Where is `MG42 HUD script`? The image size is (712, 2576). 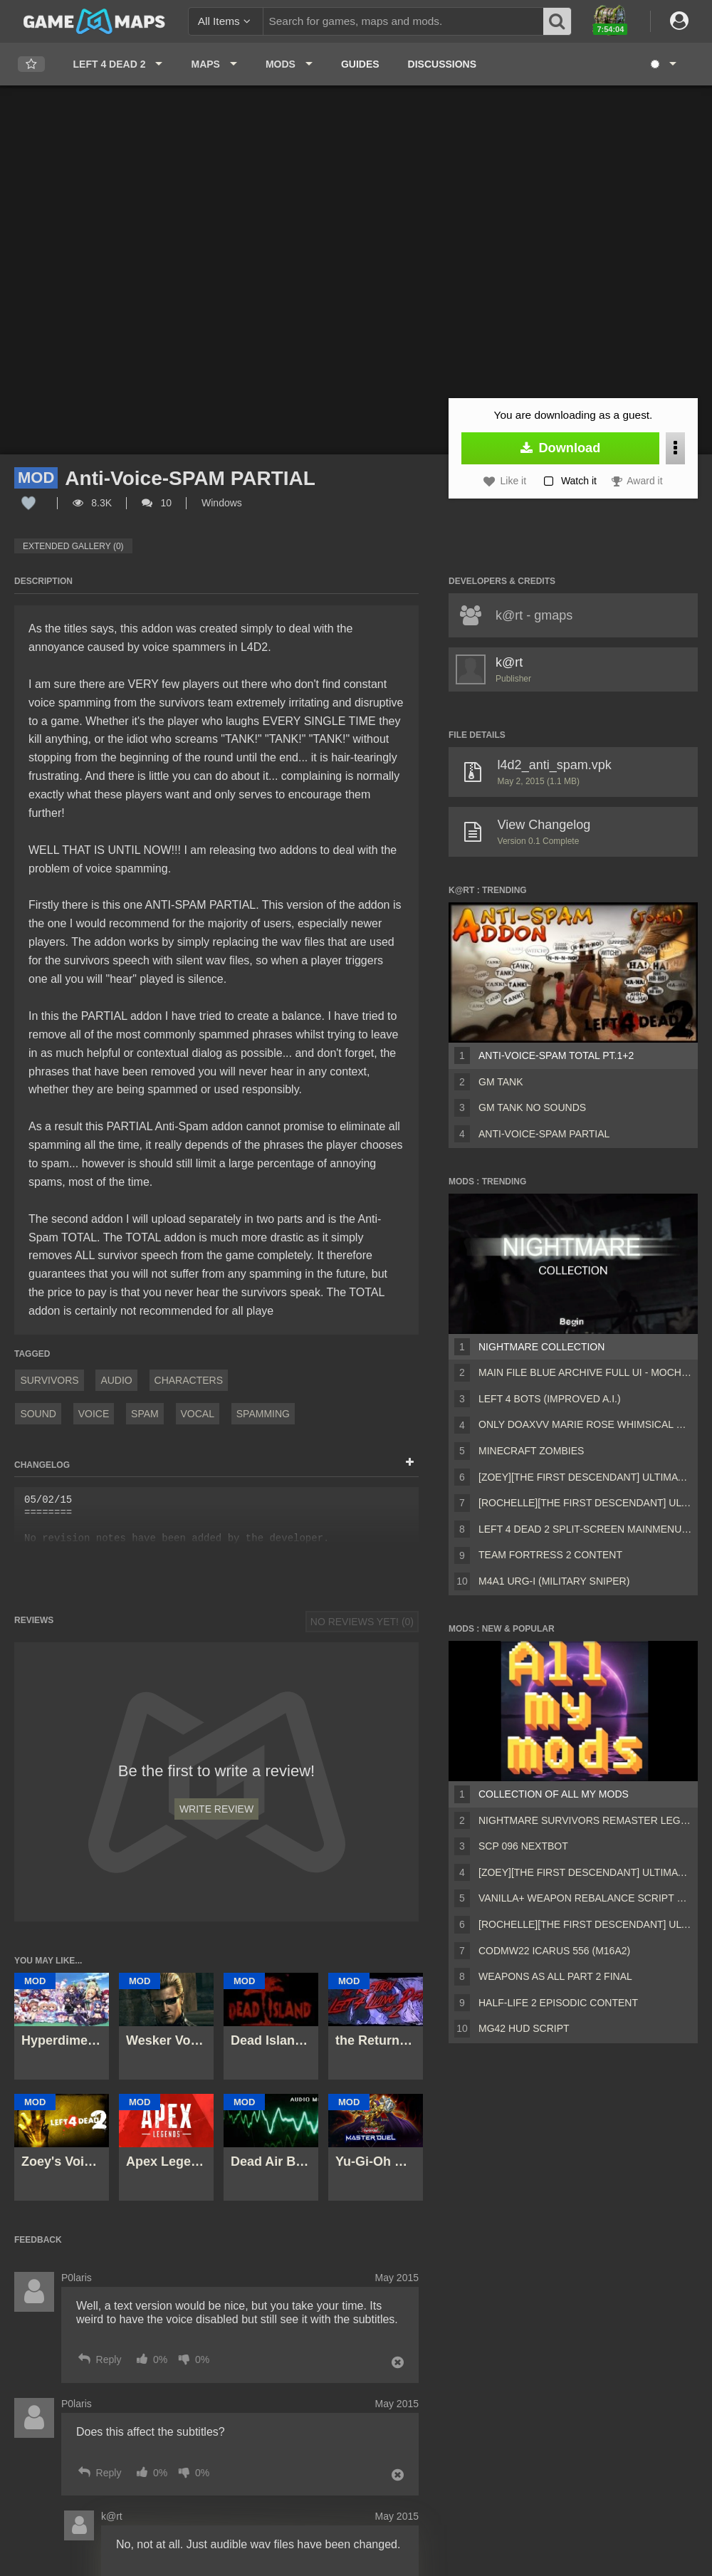 MG42 HUD script is located at coordinates (524, 2028).